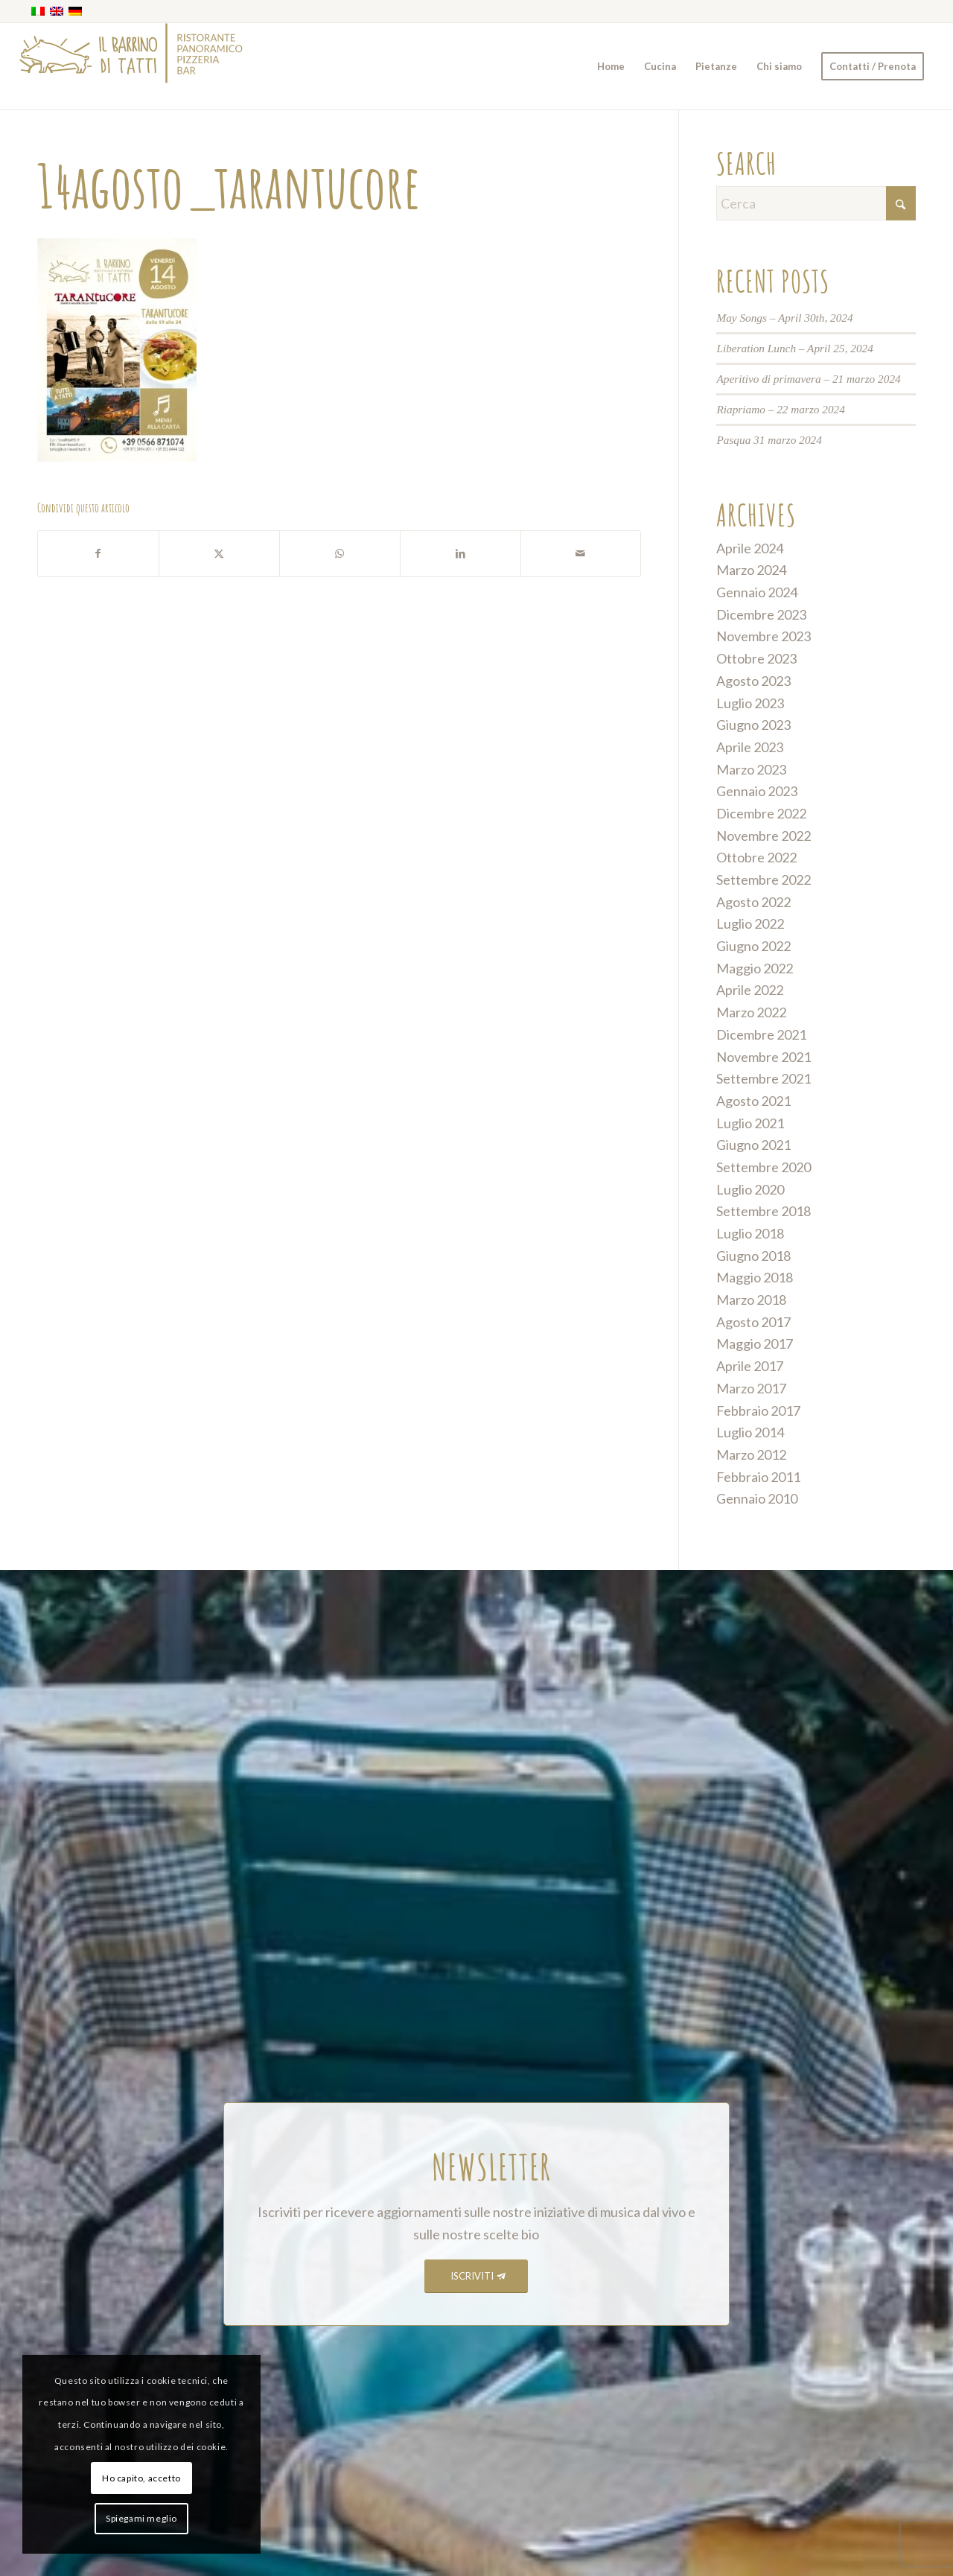  I want to click on Marzo 2023, so click(751, 769).